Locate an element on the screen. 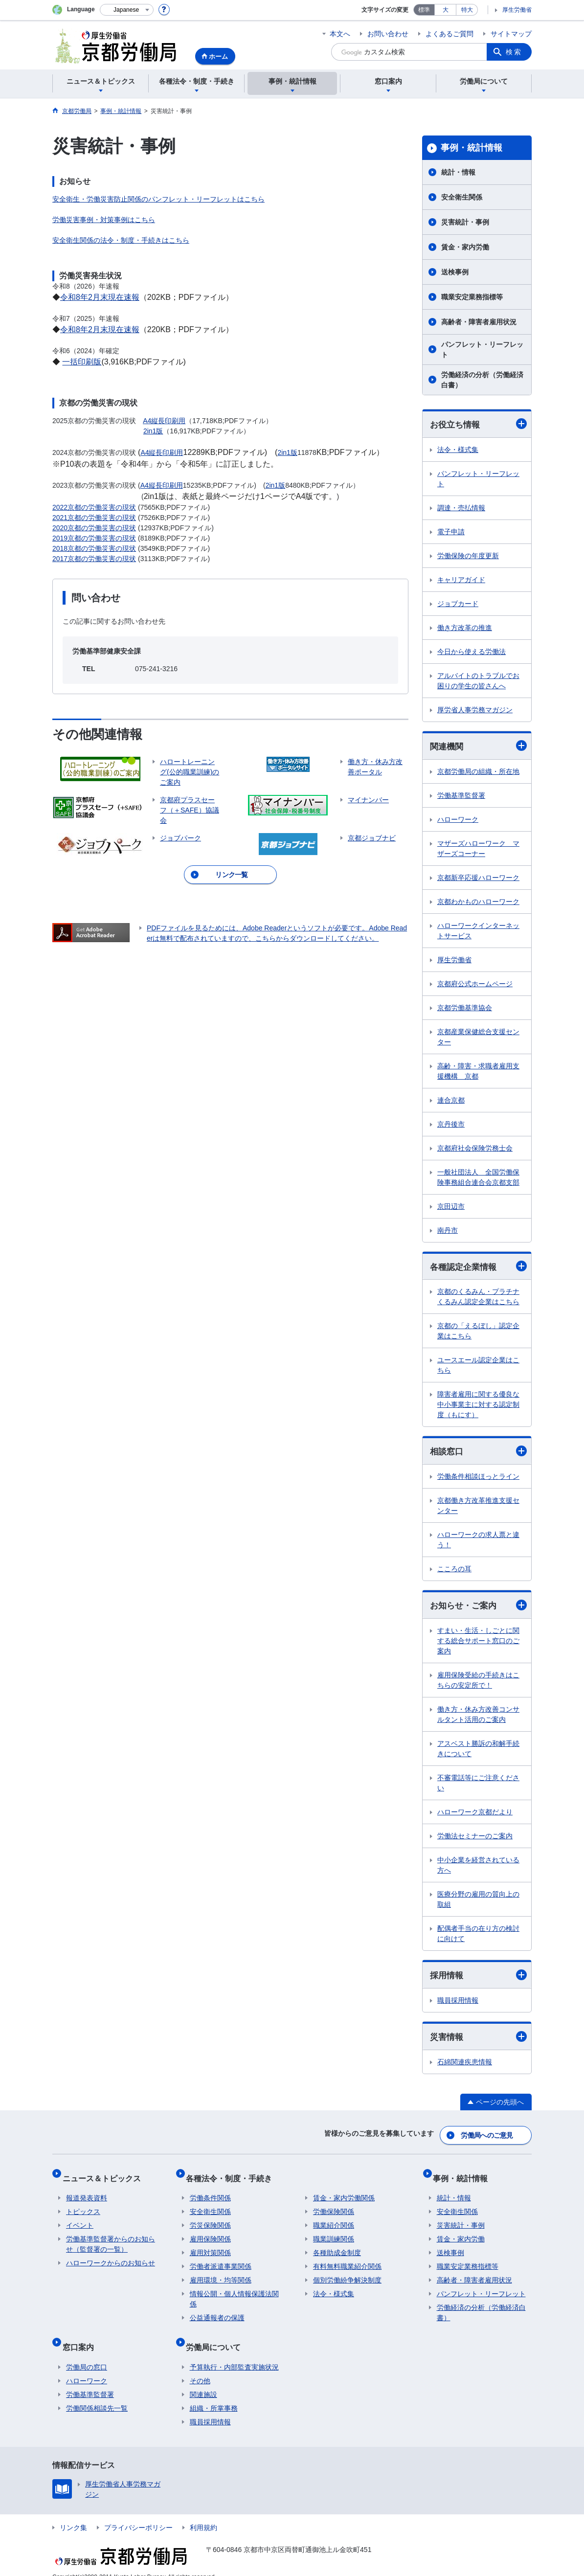  労働局へのご意見 is located at coordinates (488, 2138).